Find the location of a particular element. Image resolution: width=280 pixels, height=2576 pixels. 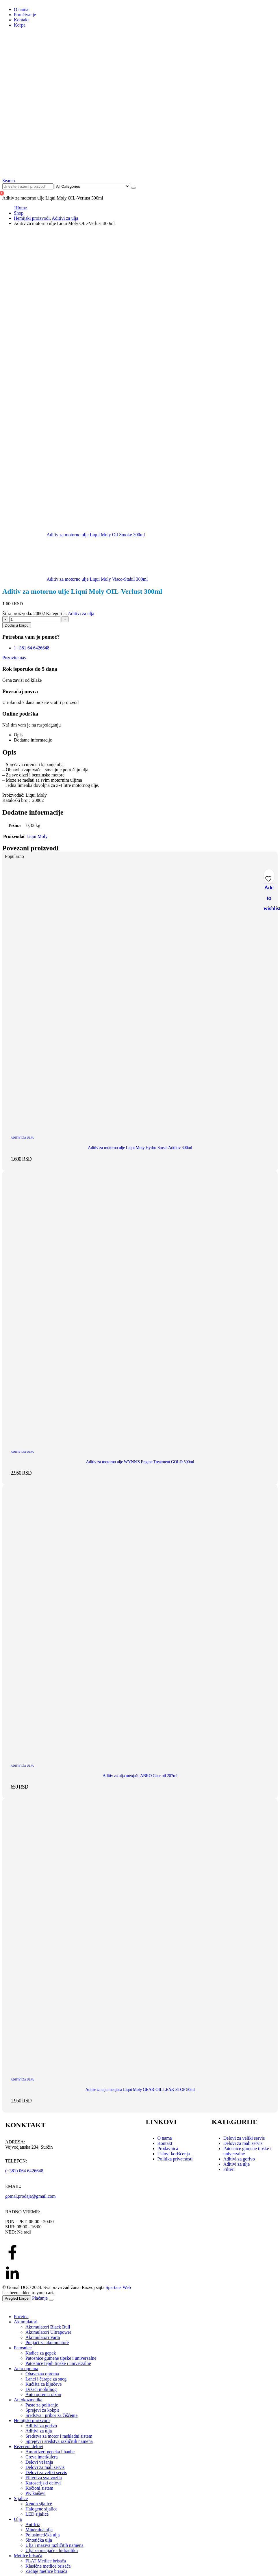

Zadnje metlice brisača is located at coordinates (46, 2571).